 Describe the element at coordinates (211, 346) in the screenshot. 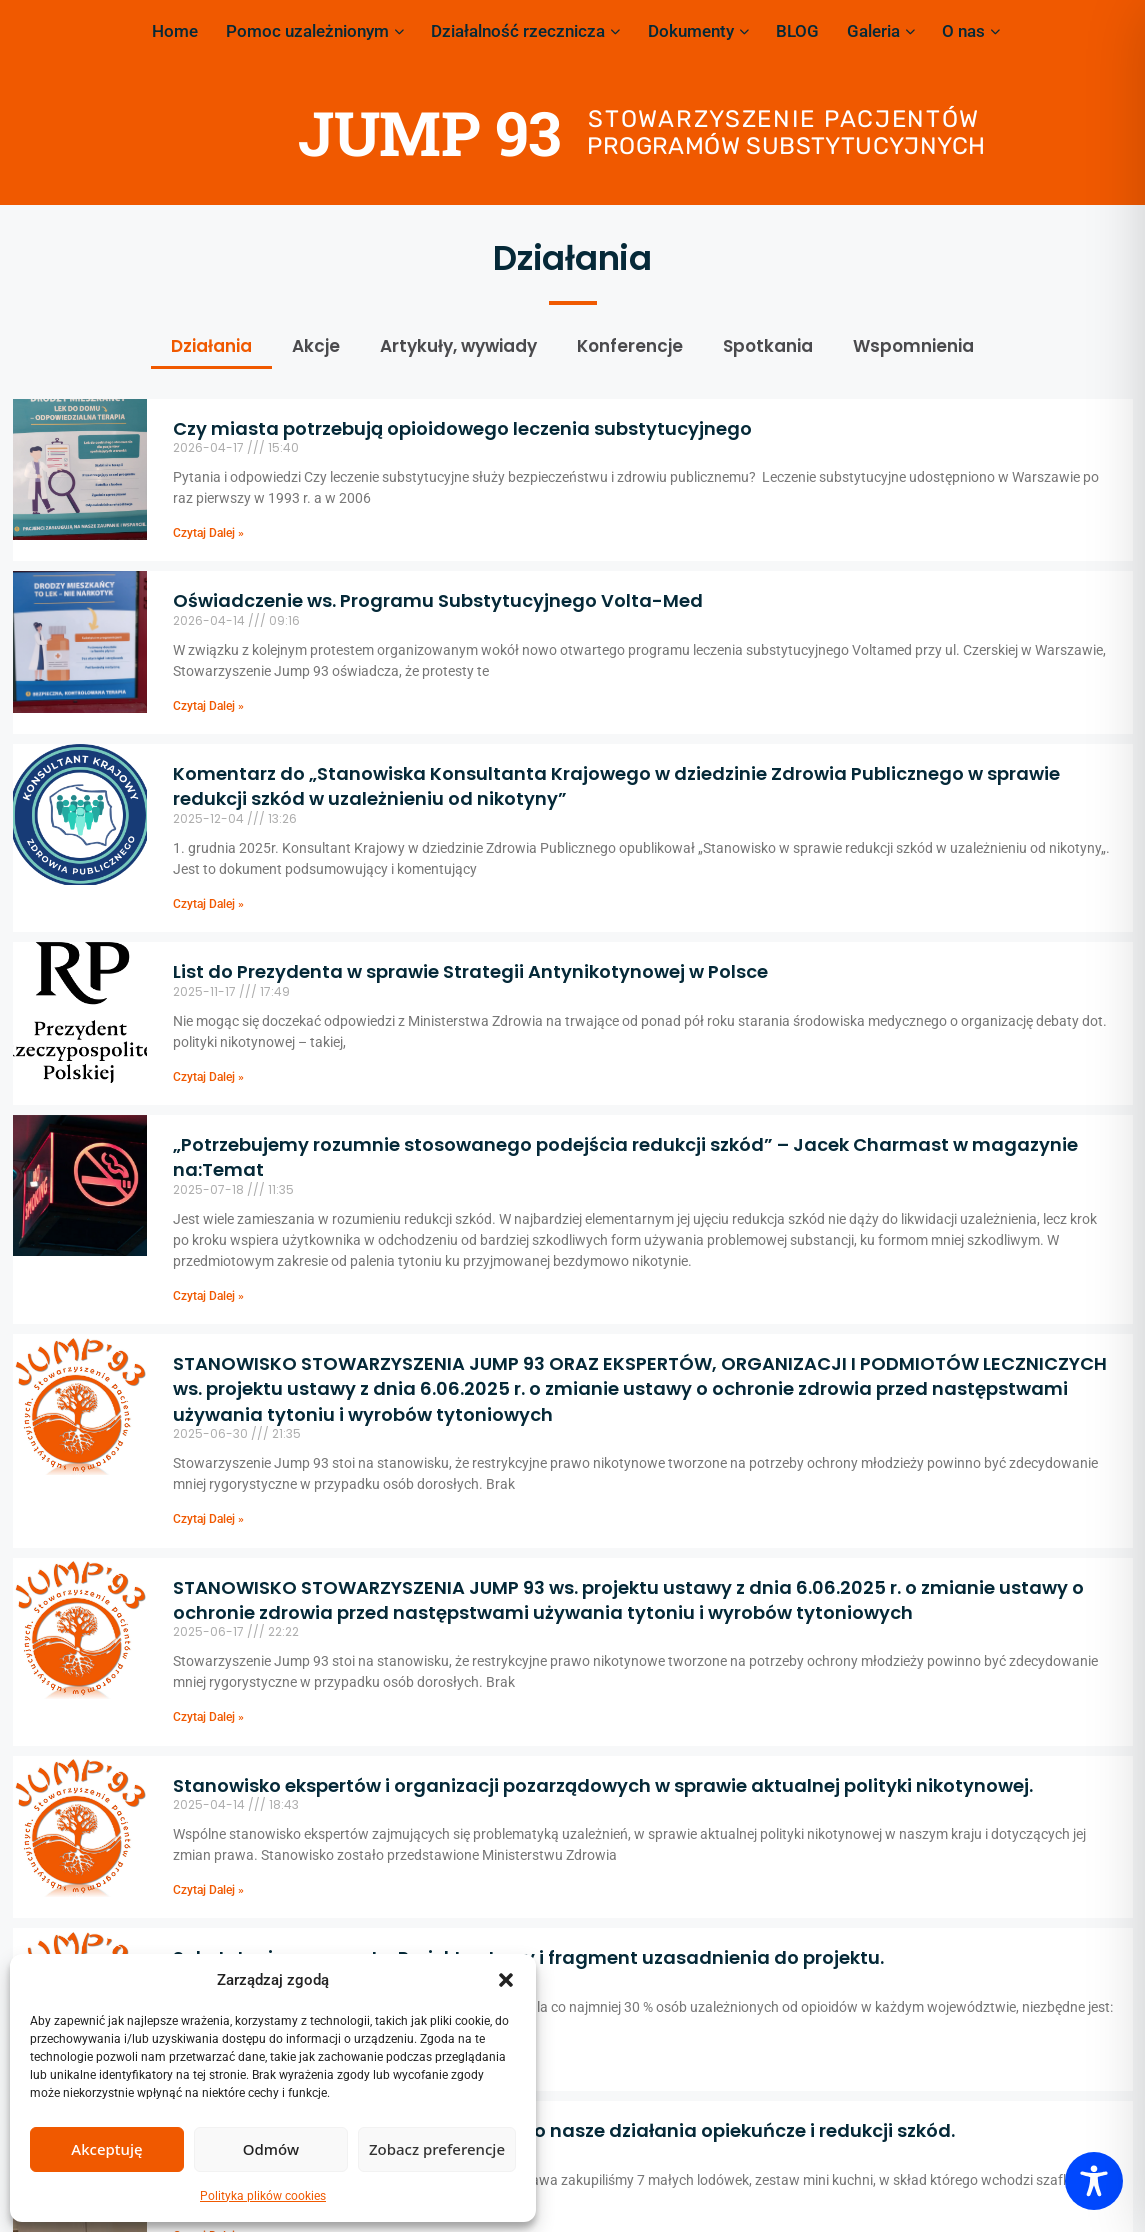

I see `Działania` at that location.